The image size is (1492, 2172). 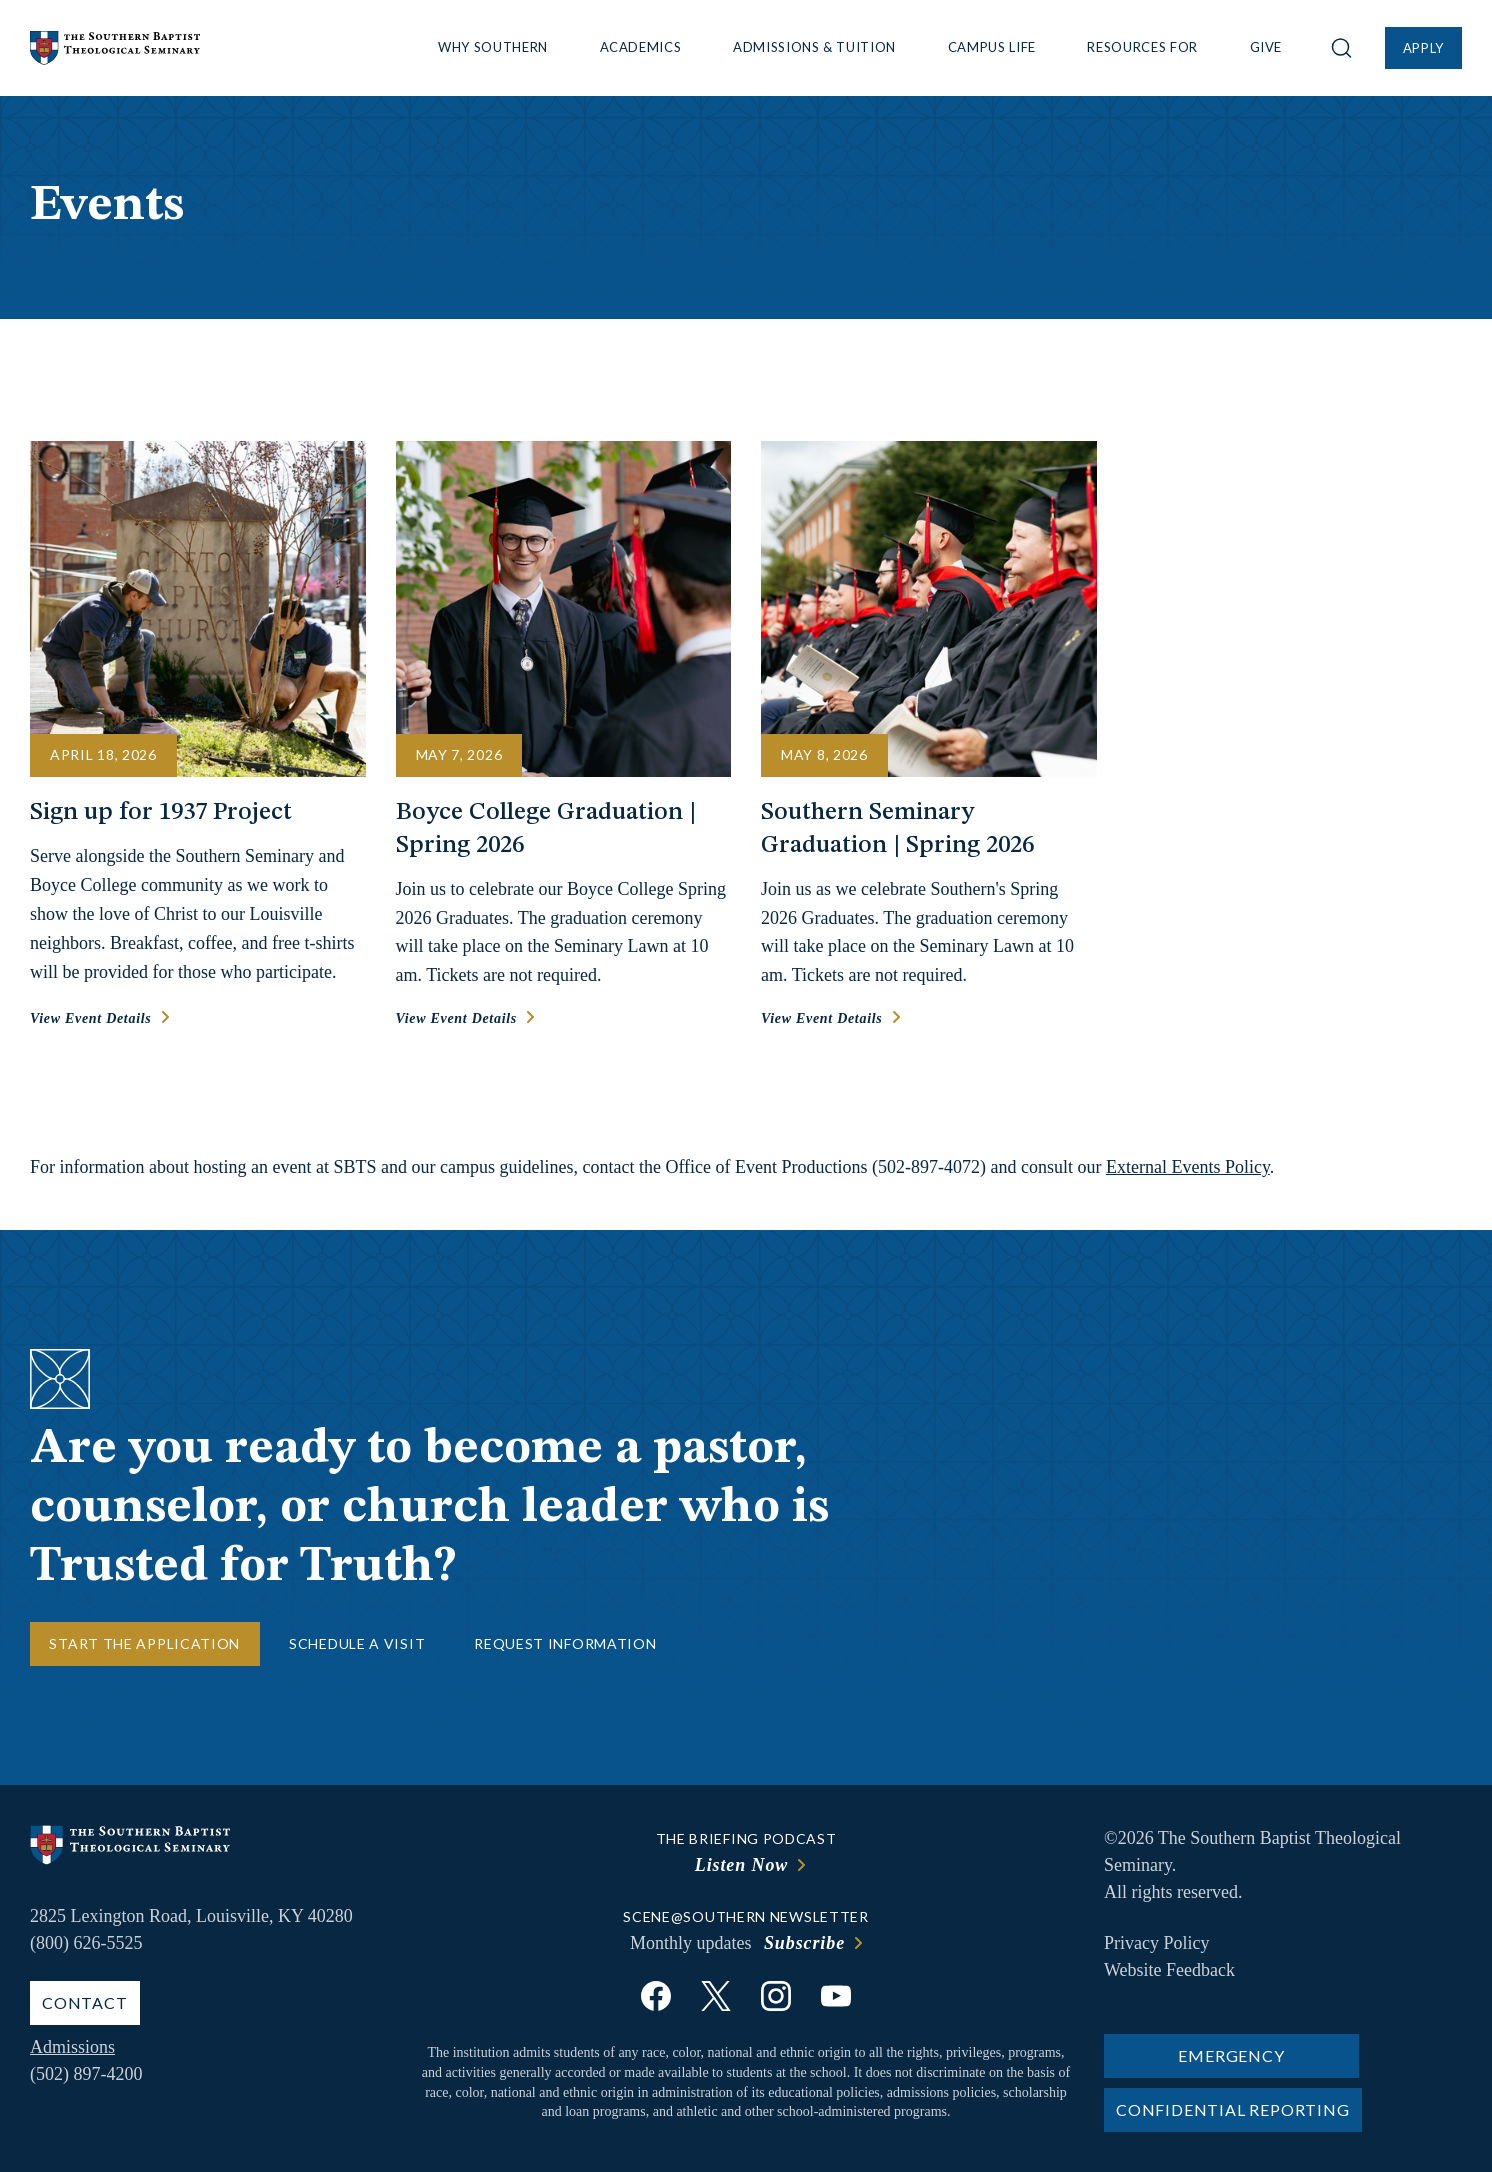 I want to click on Contact, so click(x=85, y=2002).